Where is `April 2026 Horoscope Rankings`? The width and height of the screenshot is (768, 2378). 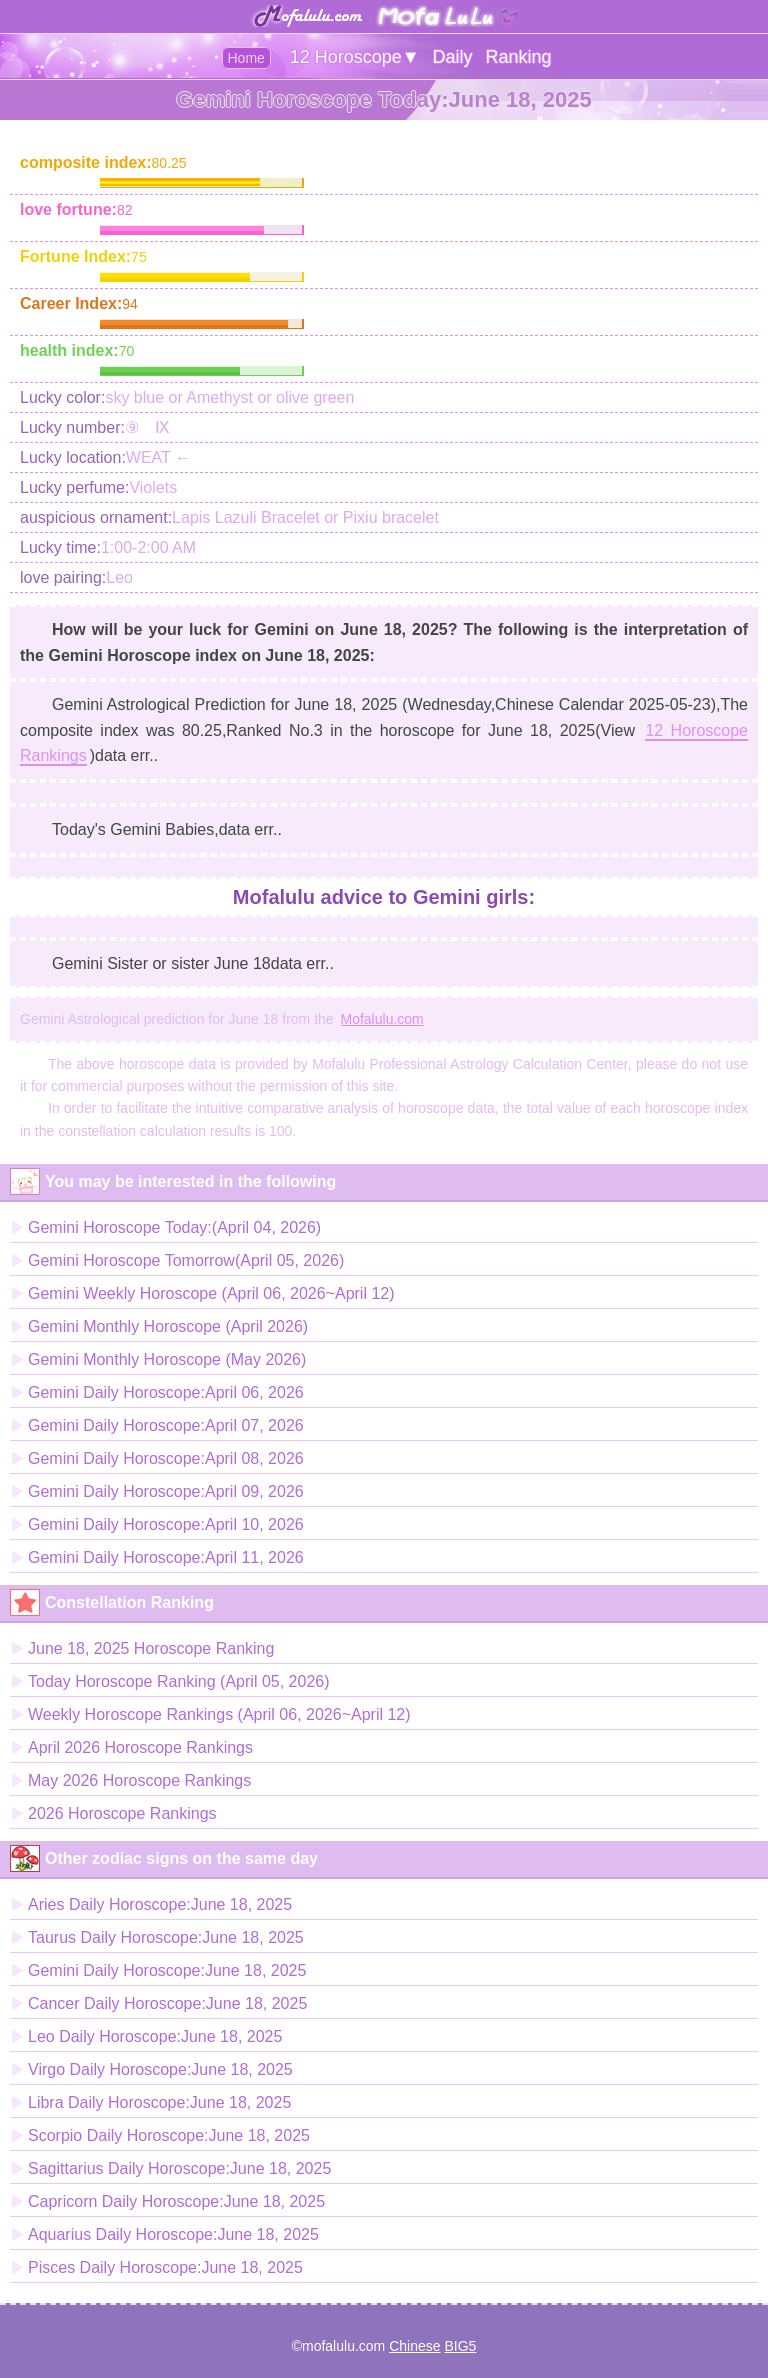
April 2026 Horoscope Rankings is located at coordinates (140, 1747).